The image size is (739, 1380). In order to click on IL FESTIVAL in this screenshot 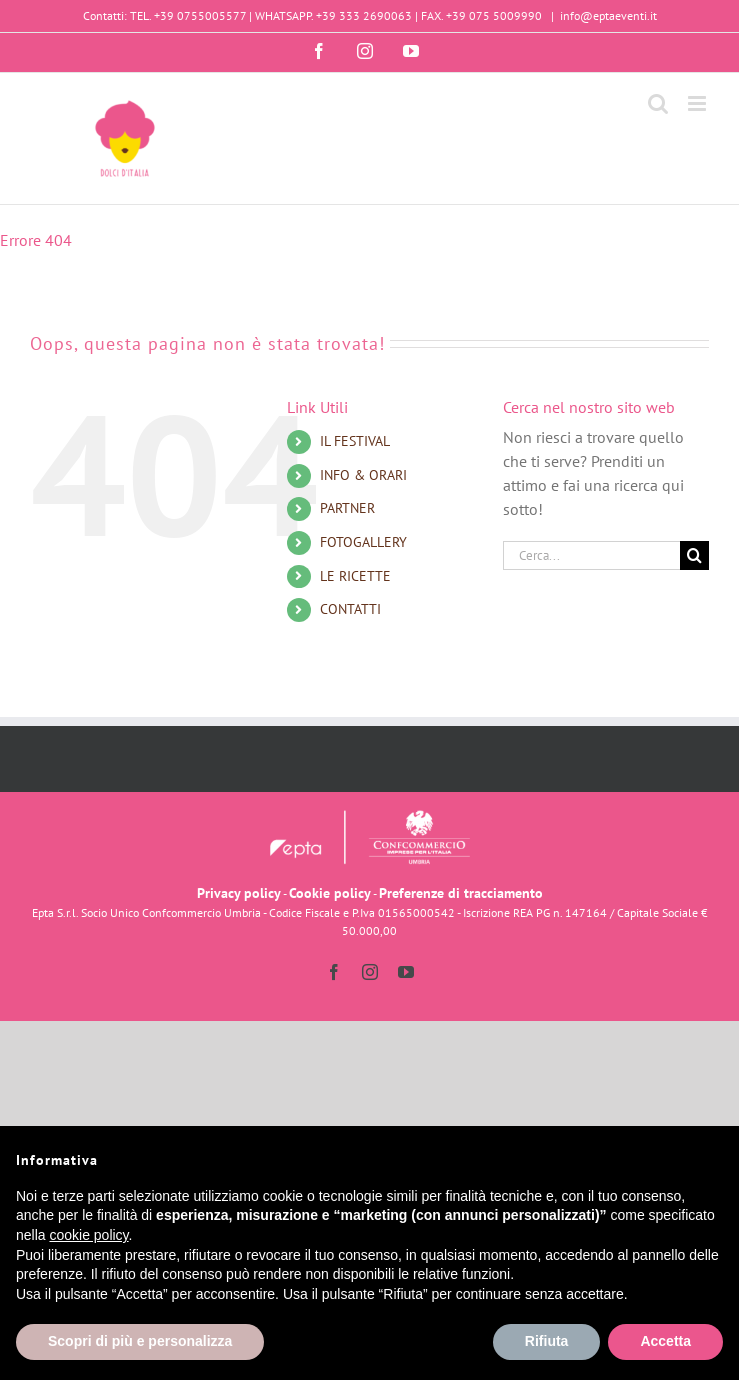, I will do `click(355, 441)`.